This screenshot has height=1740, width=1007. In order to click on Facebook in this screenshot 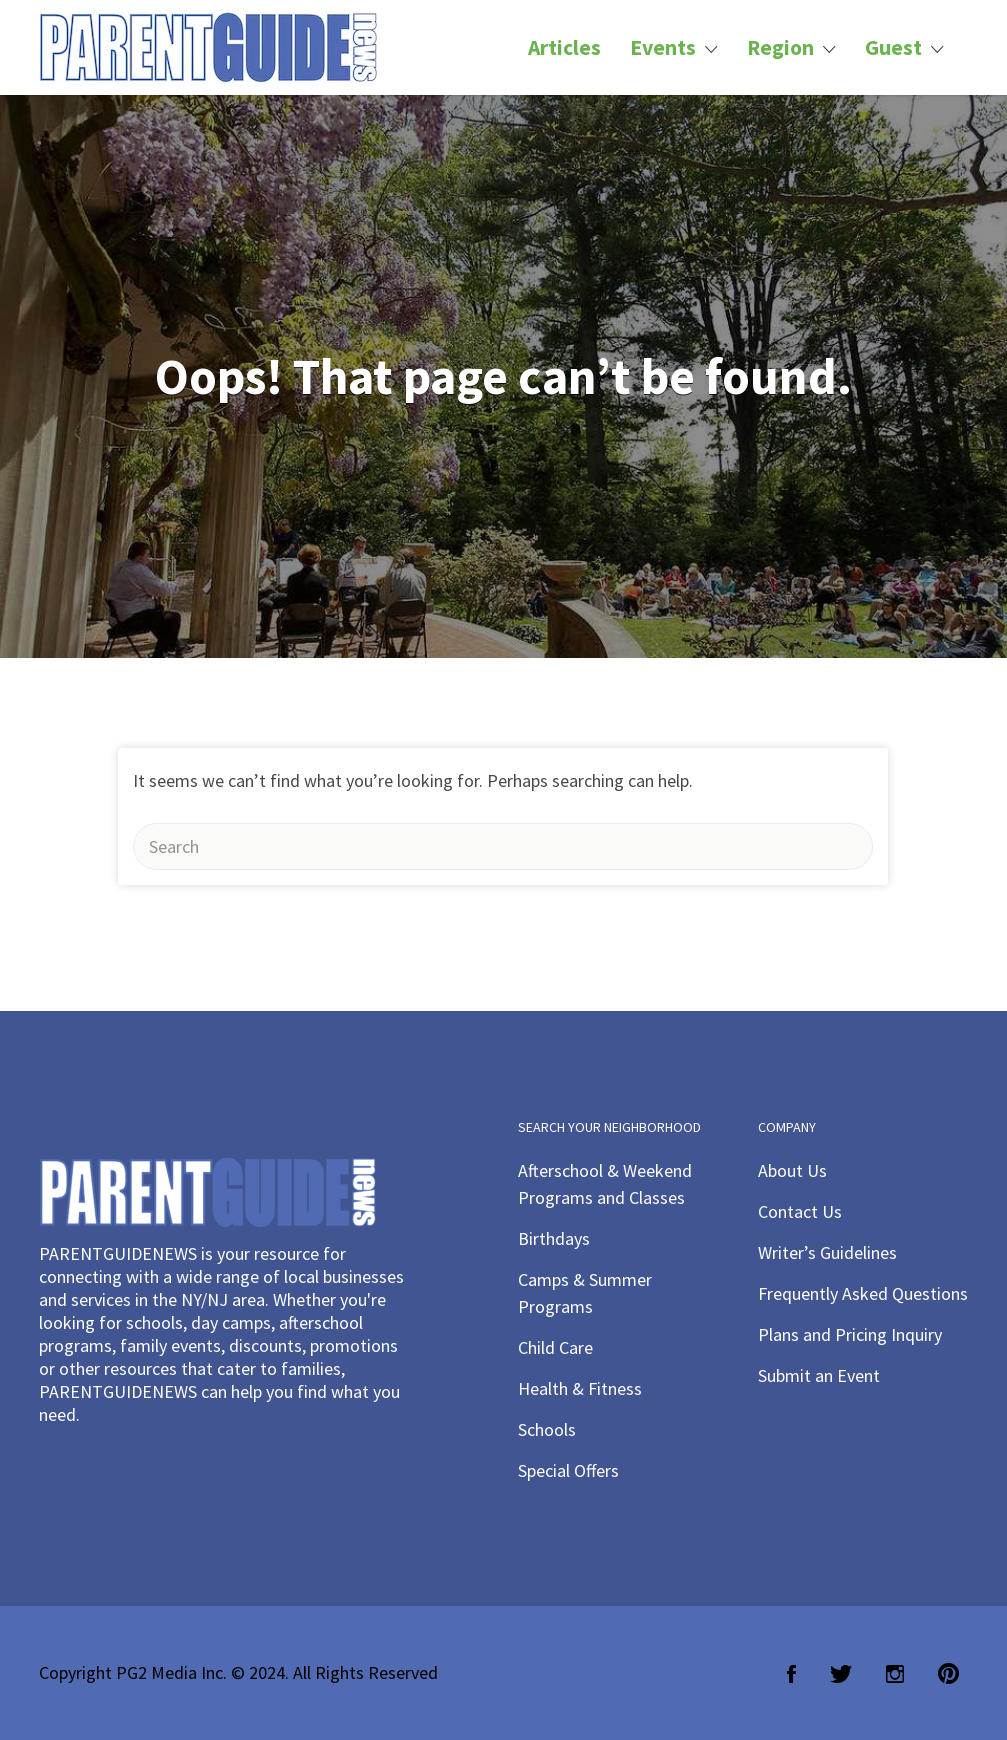, I will do `click(791, 1674)`.